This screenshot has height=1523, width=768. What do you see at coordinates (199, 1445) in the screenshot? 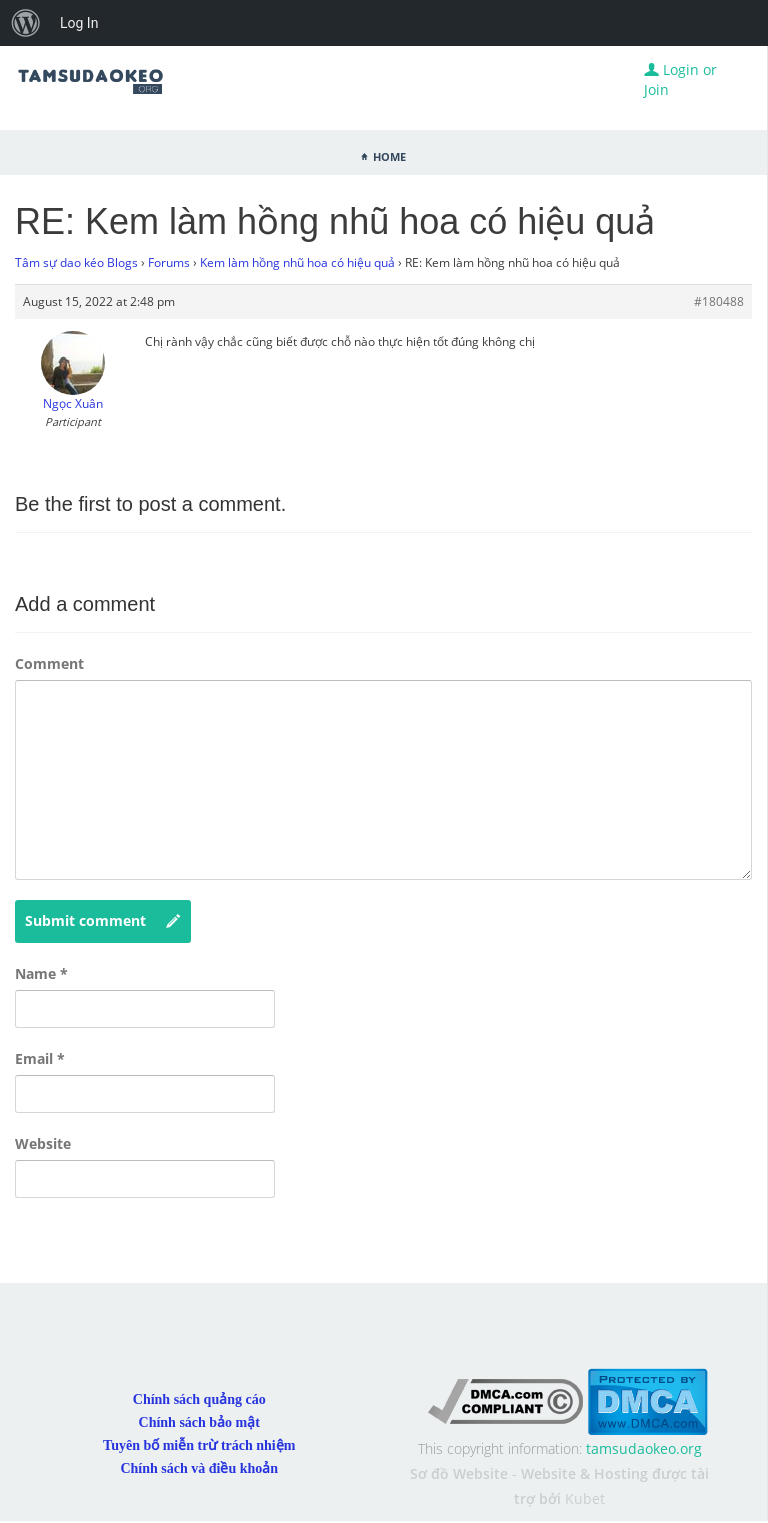
I see `Tuyên bố miễn trừ trách nhiệm` at bounding box center [199, 1445].